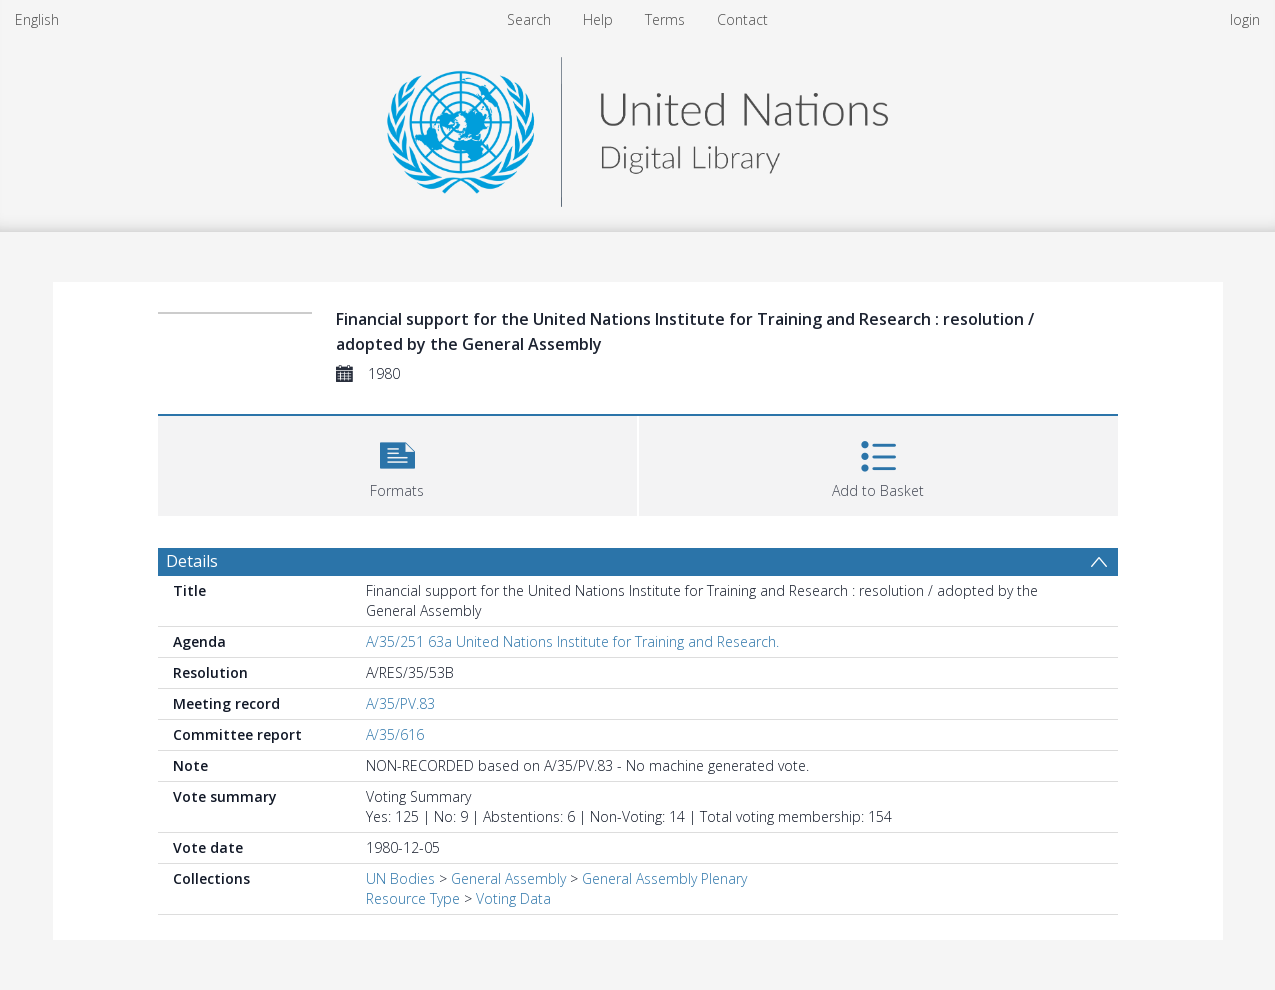 The height and width of the screenshot is (990, 1275). Describe the element at coordinates (513, 898) in the screenshot. I see `Voting Data` at that location.